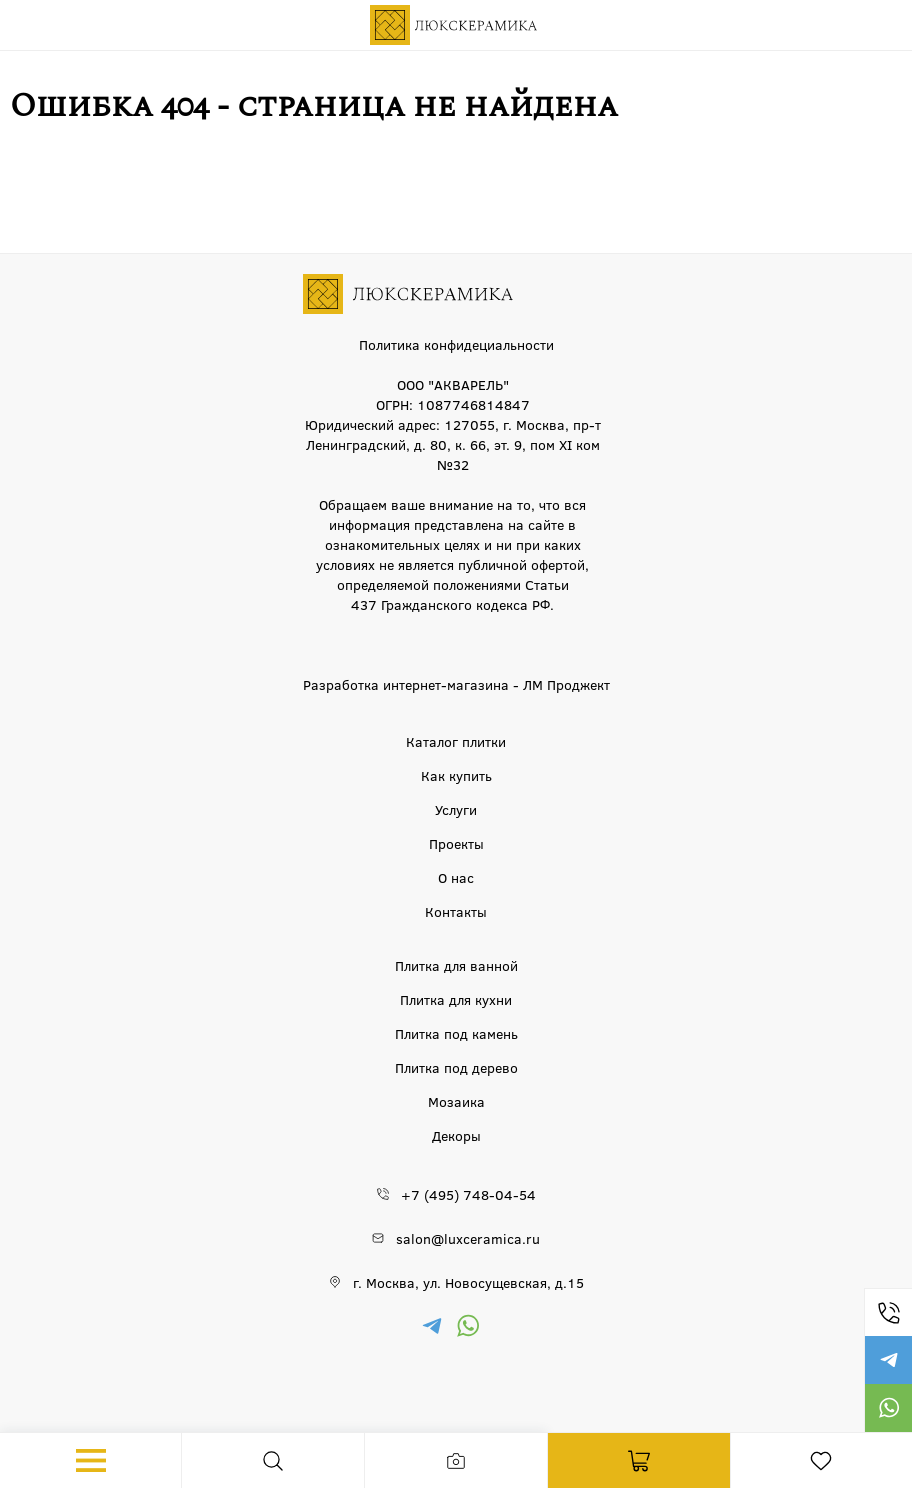 This screenshot has height=1488, width=912. Describe the element at coordinates (456, 965) in the screenshot. I see `Плитка для ванной` at that location.